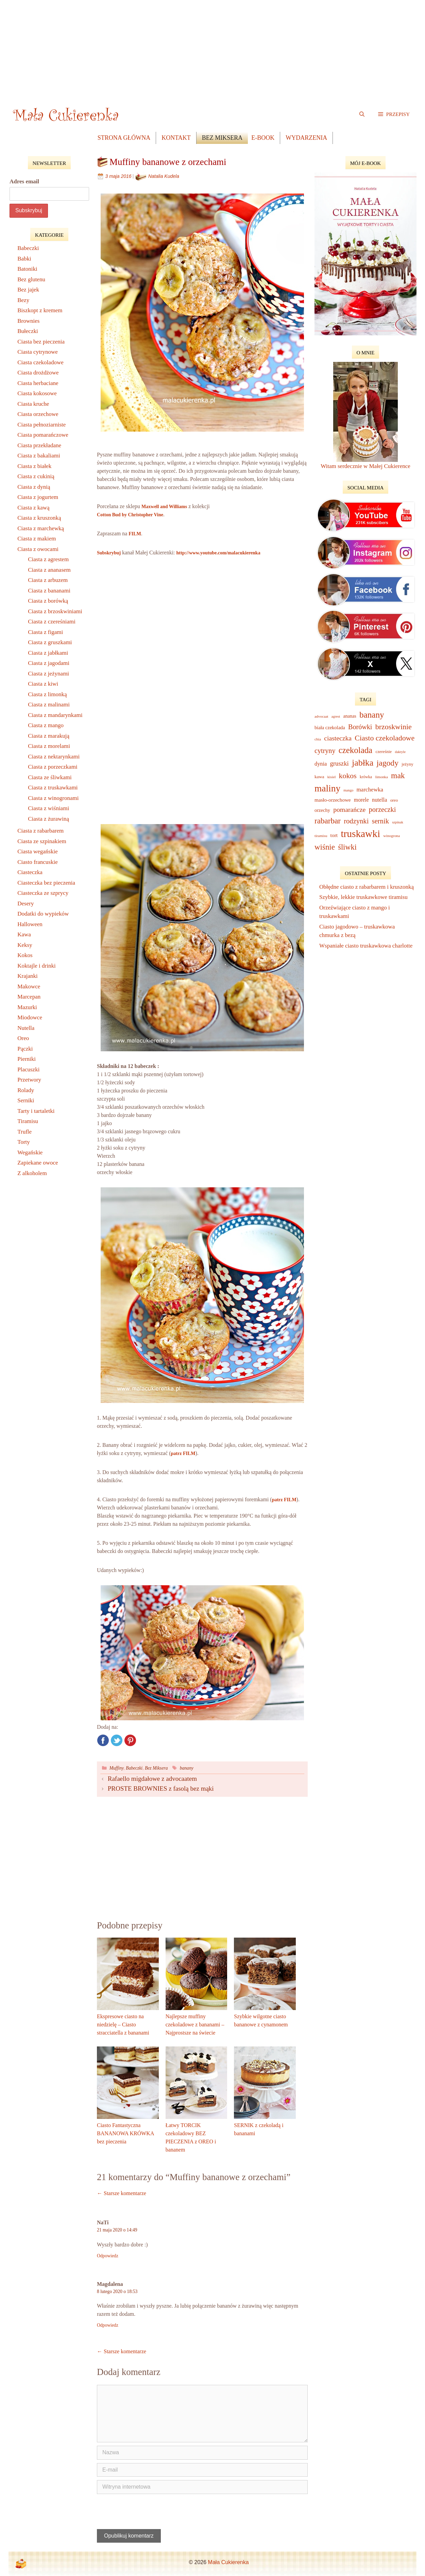 The height and width of the screenshot is (2576, 425). What do you see at coordinates (29, 1079) in the screenshot?
I see `Przetwory` at bounding box center [29, 1079].